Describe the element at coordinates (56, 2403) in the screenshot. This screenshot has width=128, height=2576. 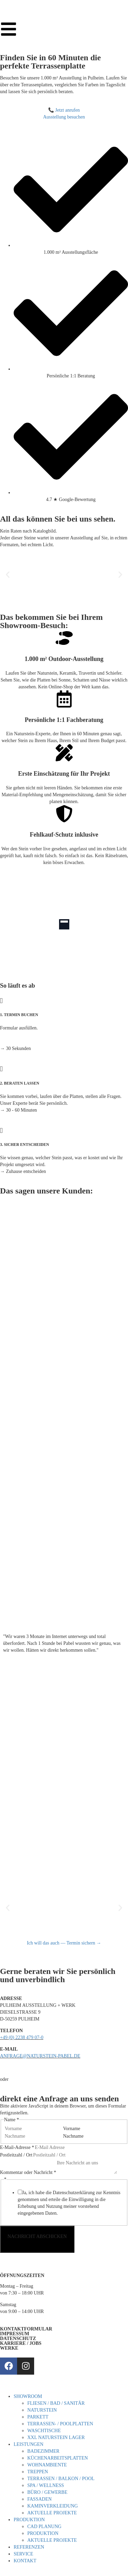
I see `FLIESEN / BAD / SANITÄR` at that location.